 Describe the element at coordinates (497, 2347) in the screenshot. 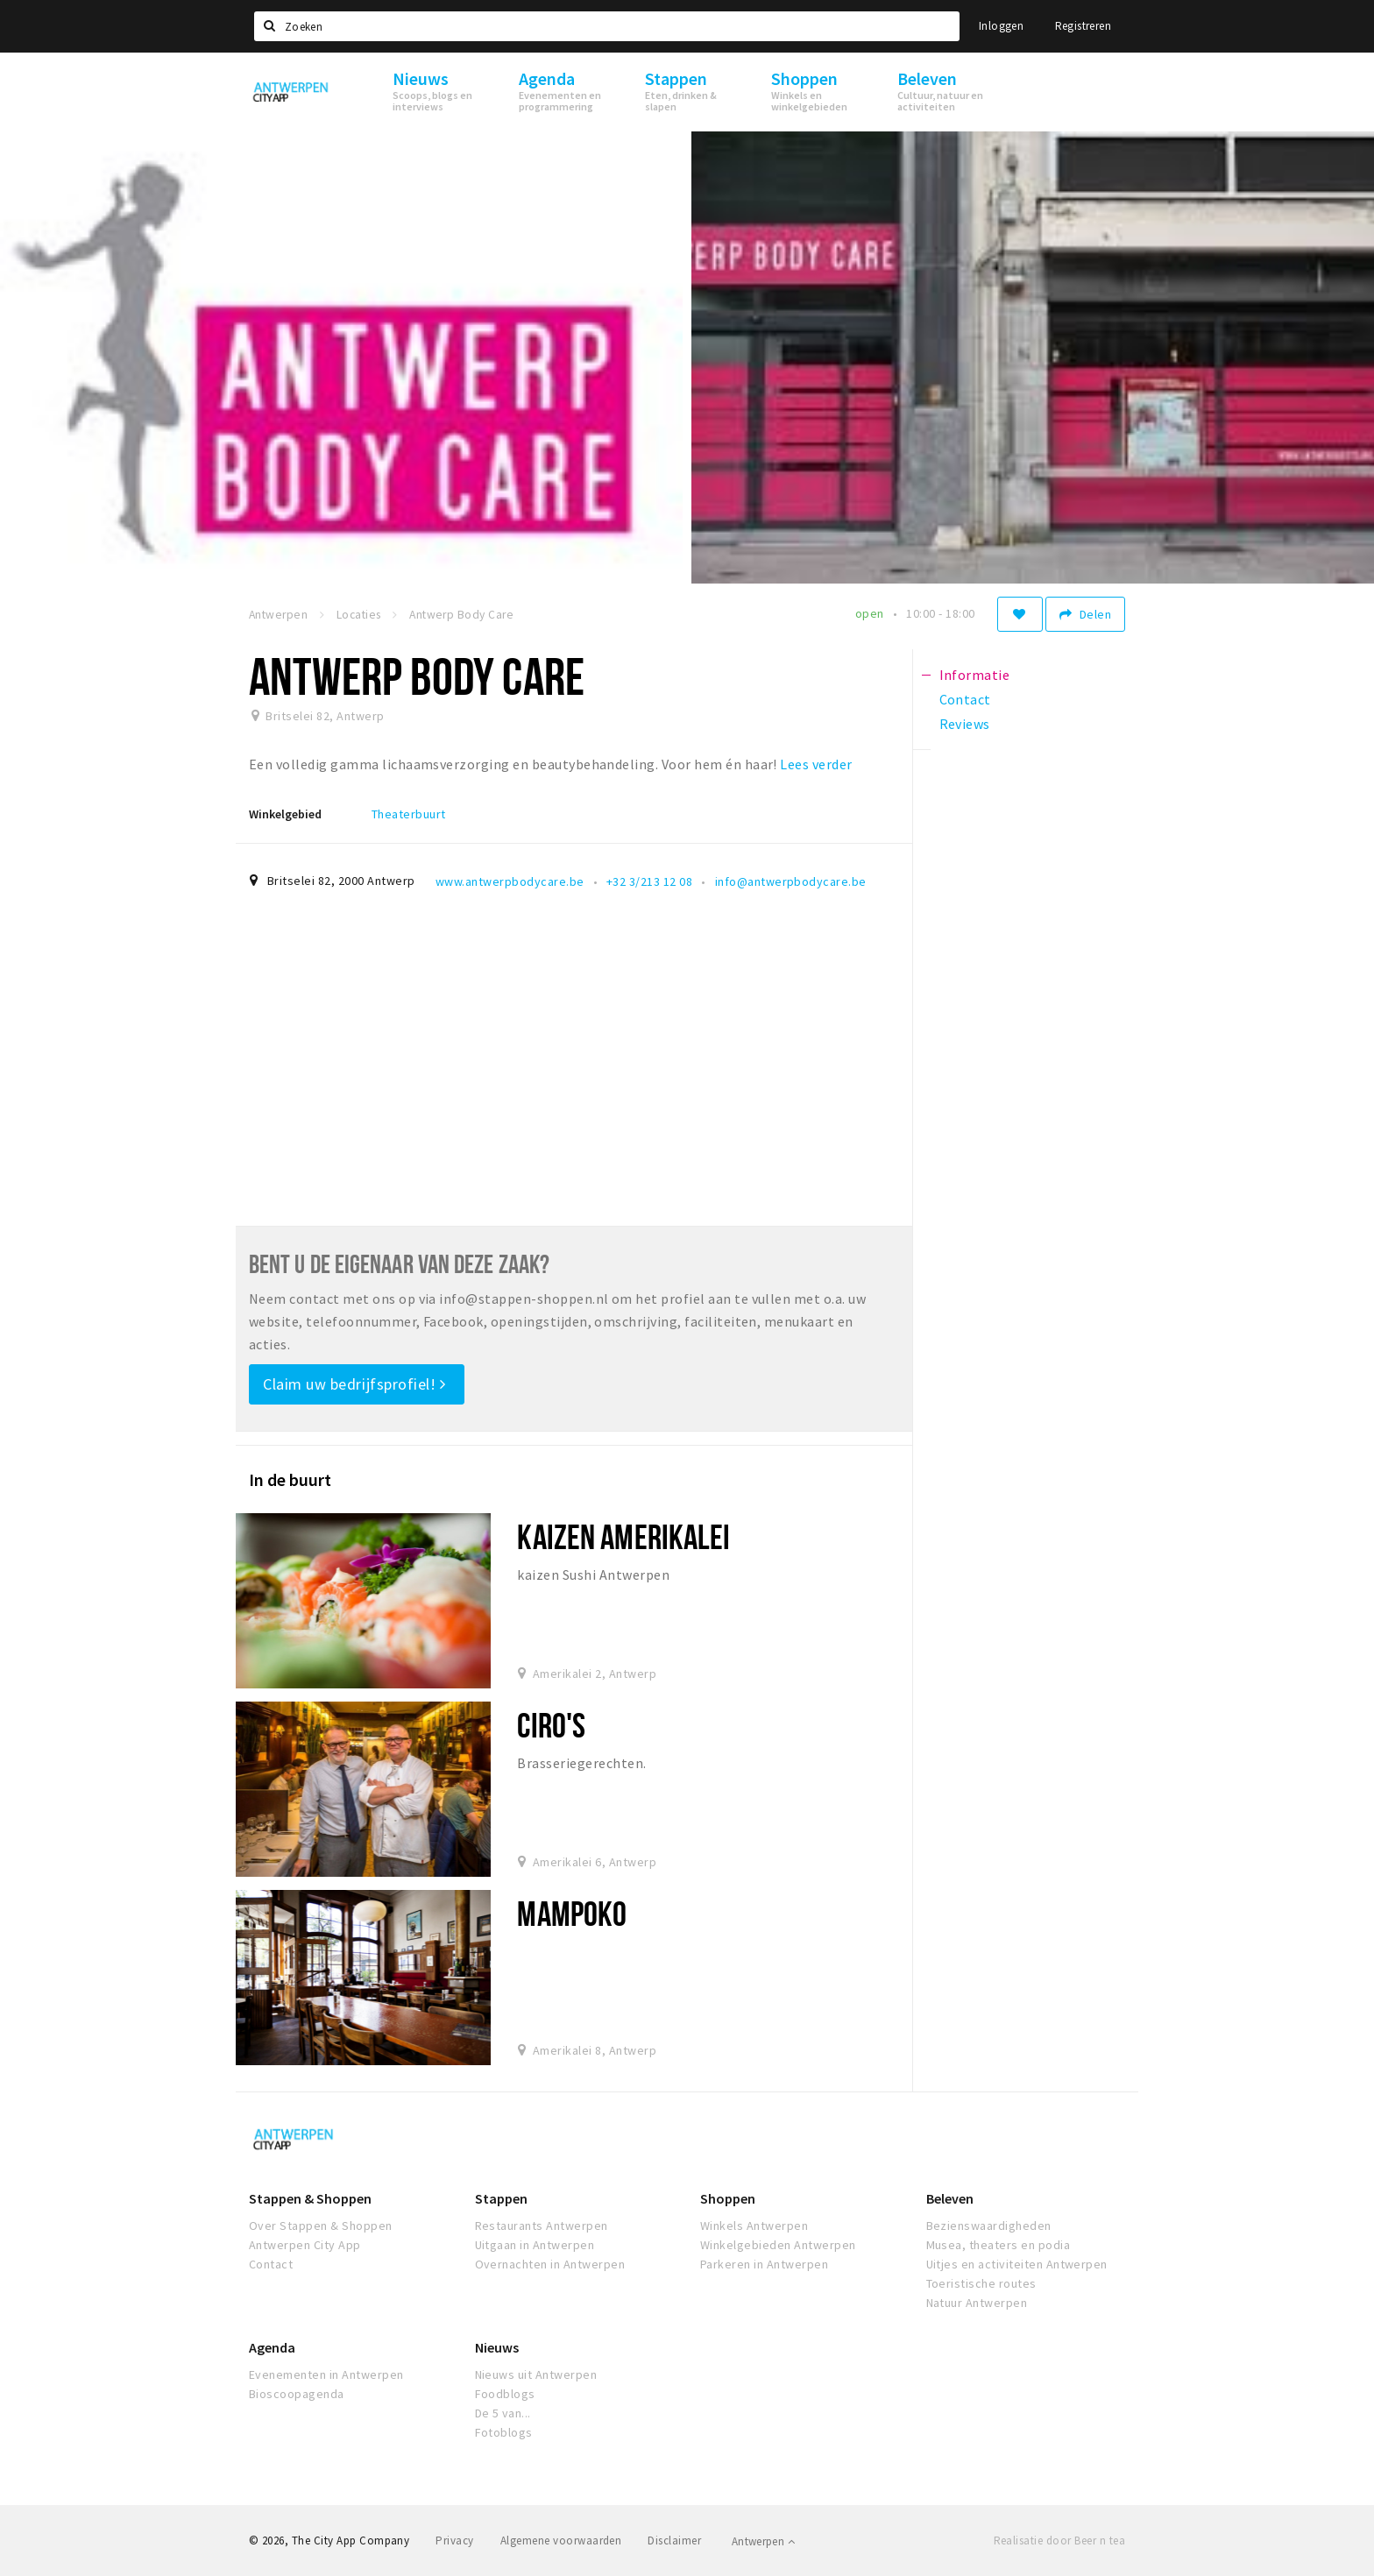

I see `Nieuws` at that location.